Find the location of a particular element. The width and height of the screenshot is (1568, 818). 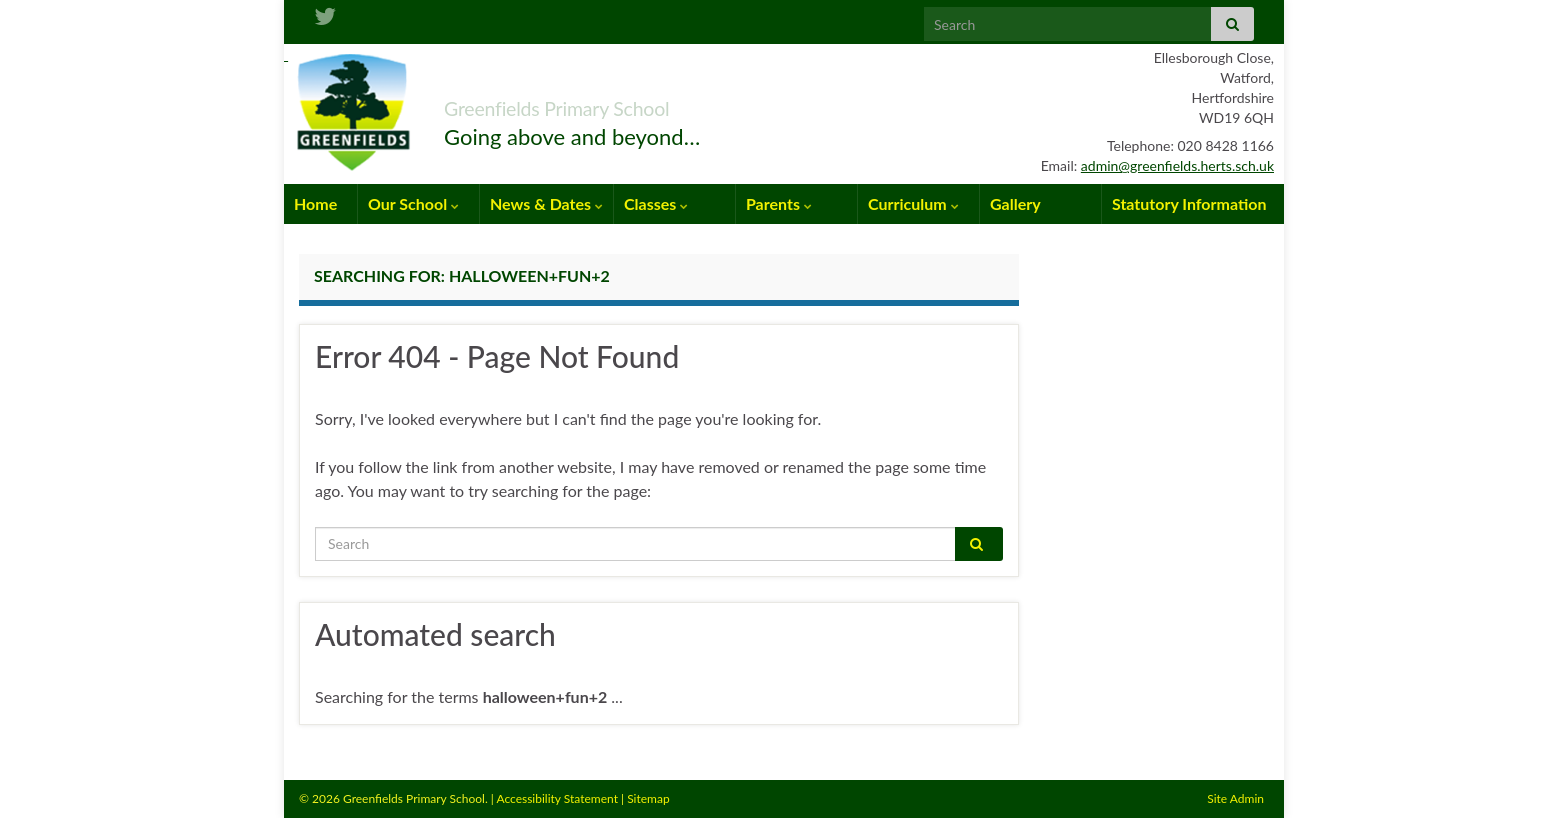

News & Dates is located at coordinates (546, 203).